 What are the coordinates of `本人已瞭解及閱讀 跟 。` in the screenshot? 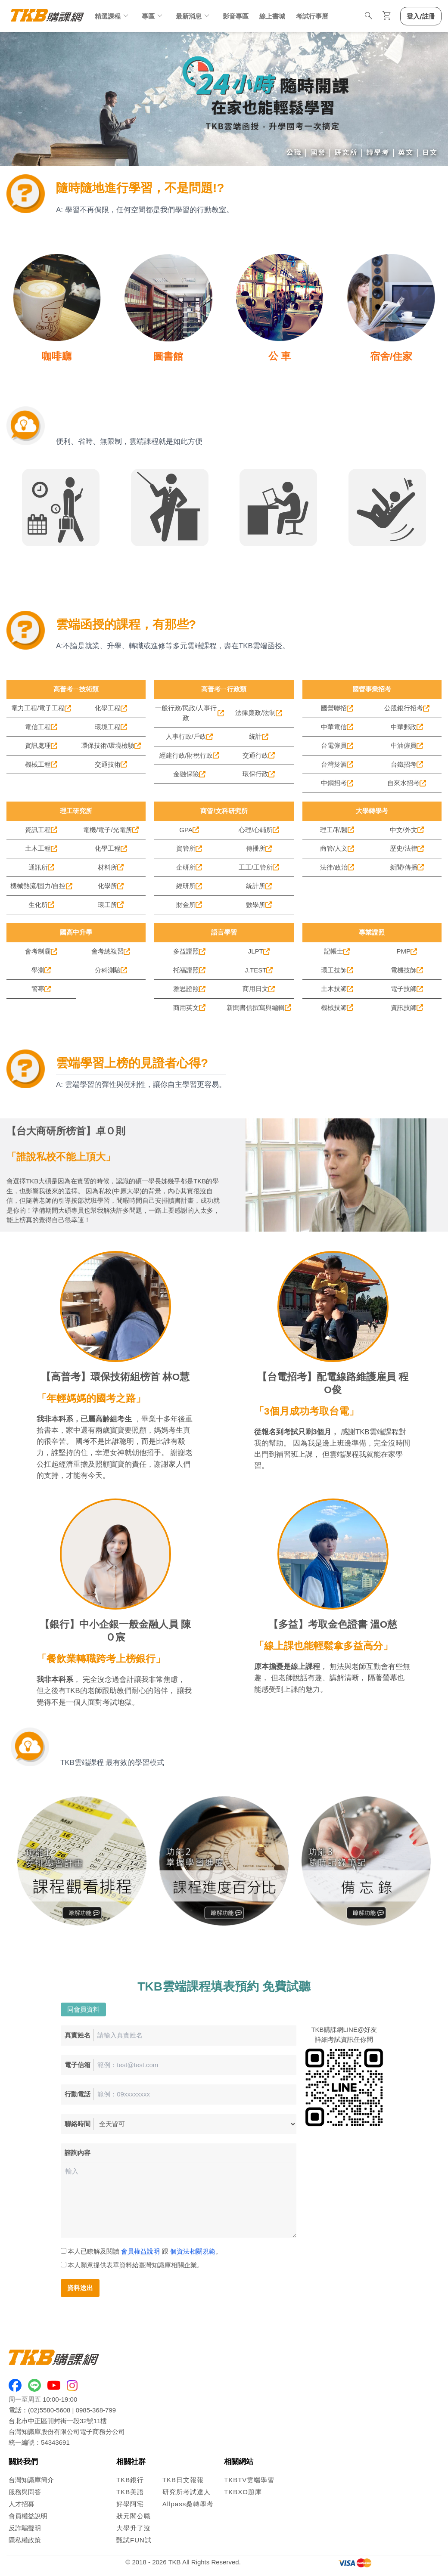 It's located at (142, 2251).